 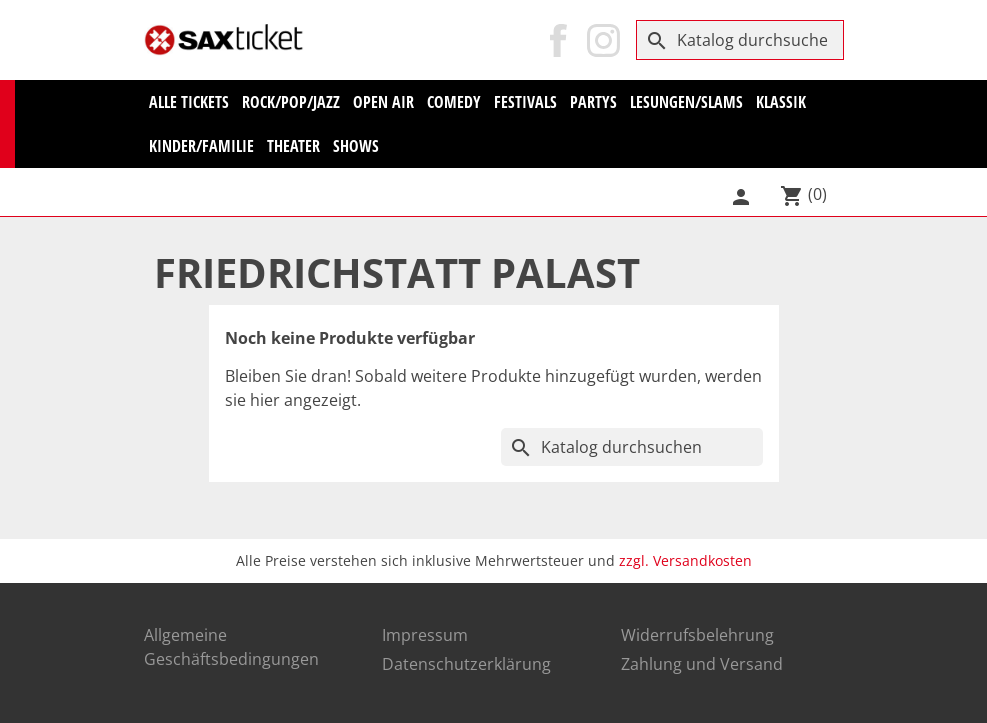 What do you see at coordinates (189, 102) in the screenshot?
I see `Alle Tickets` at bounding box center [189, 102].